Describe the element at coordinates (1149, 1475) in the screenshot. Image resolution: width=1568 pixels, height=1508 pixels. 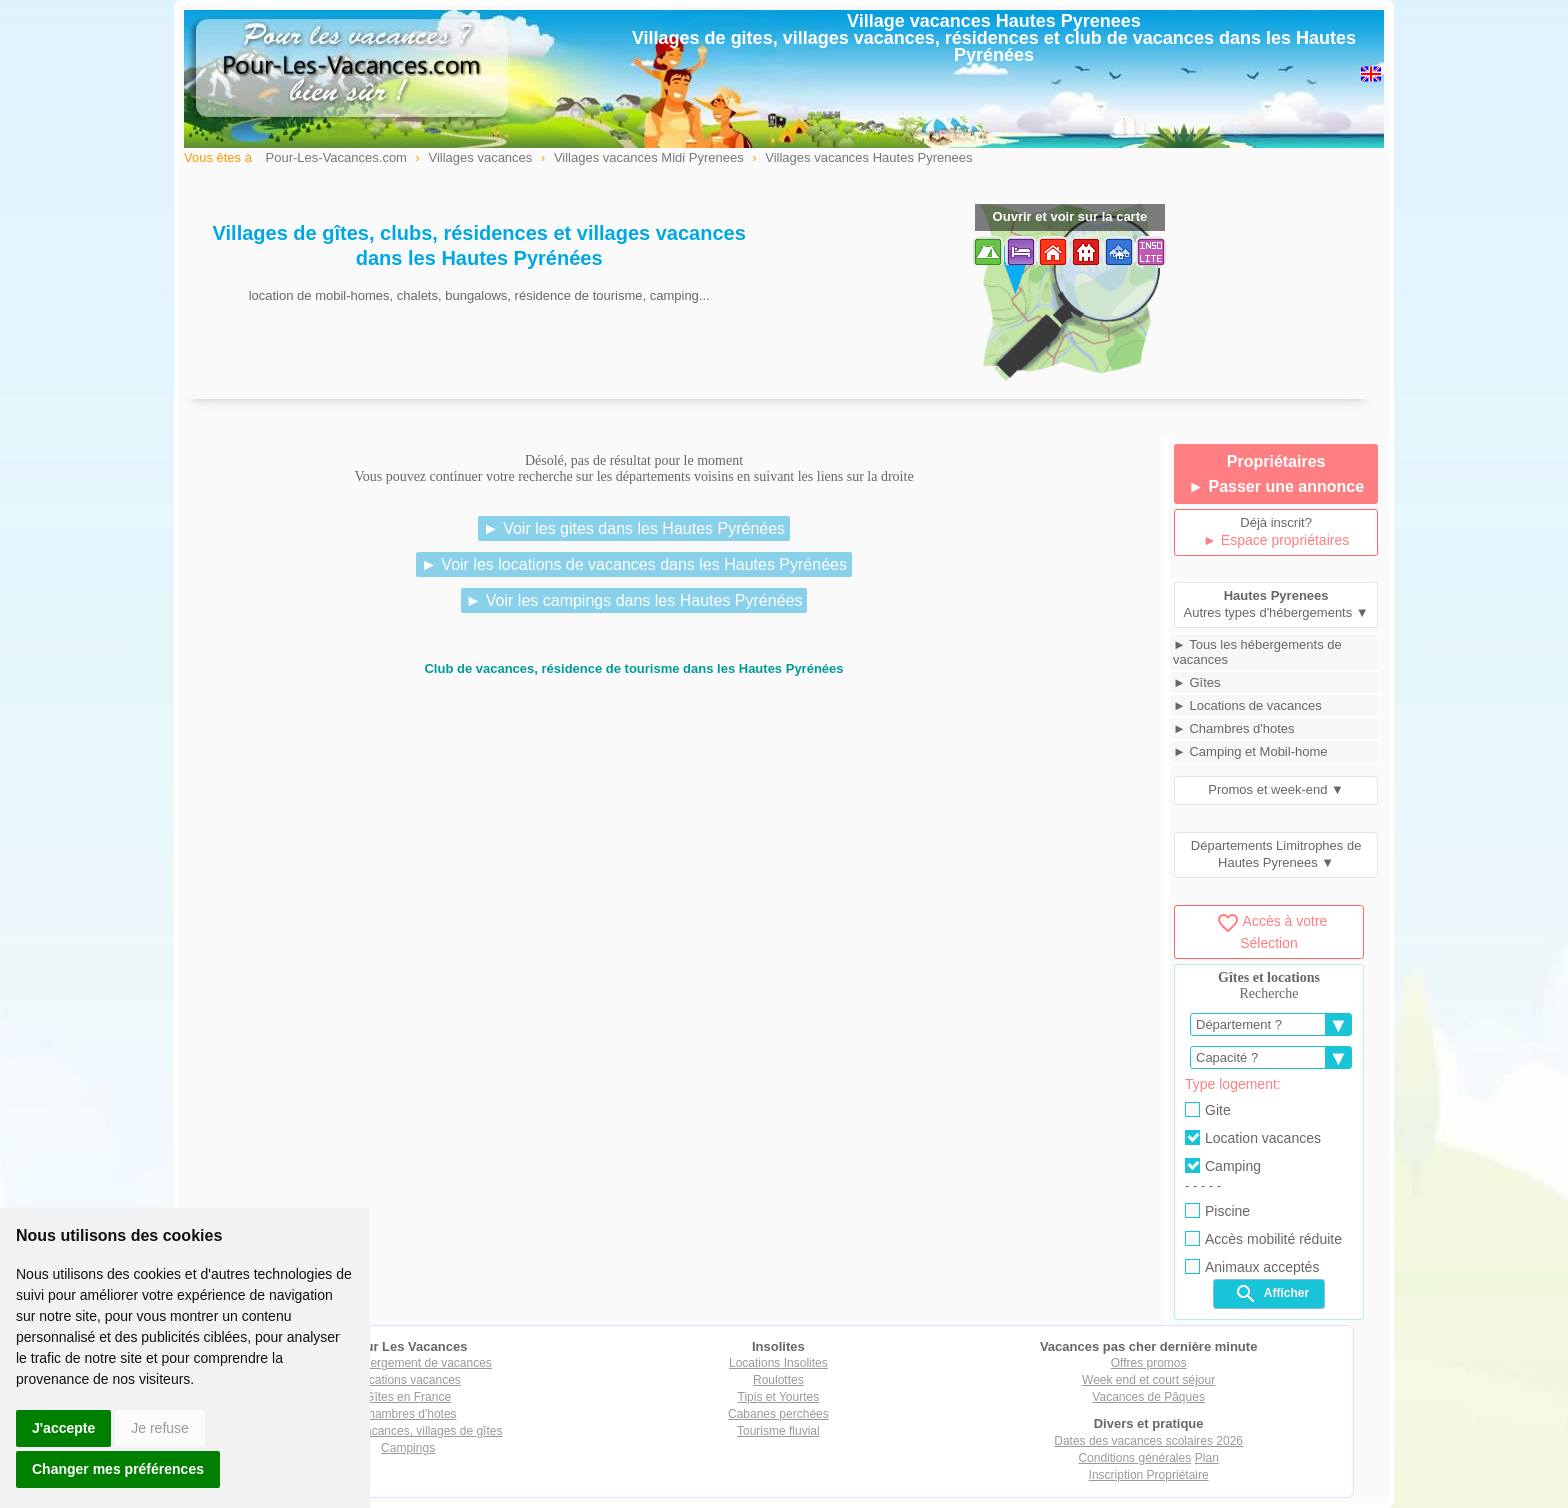
I see `Inscription Propriétaire` at that location.